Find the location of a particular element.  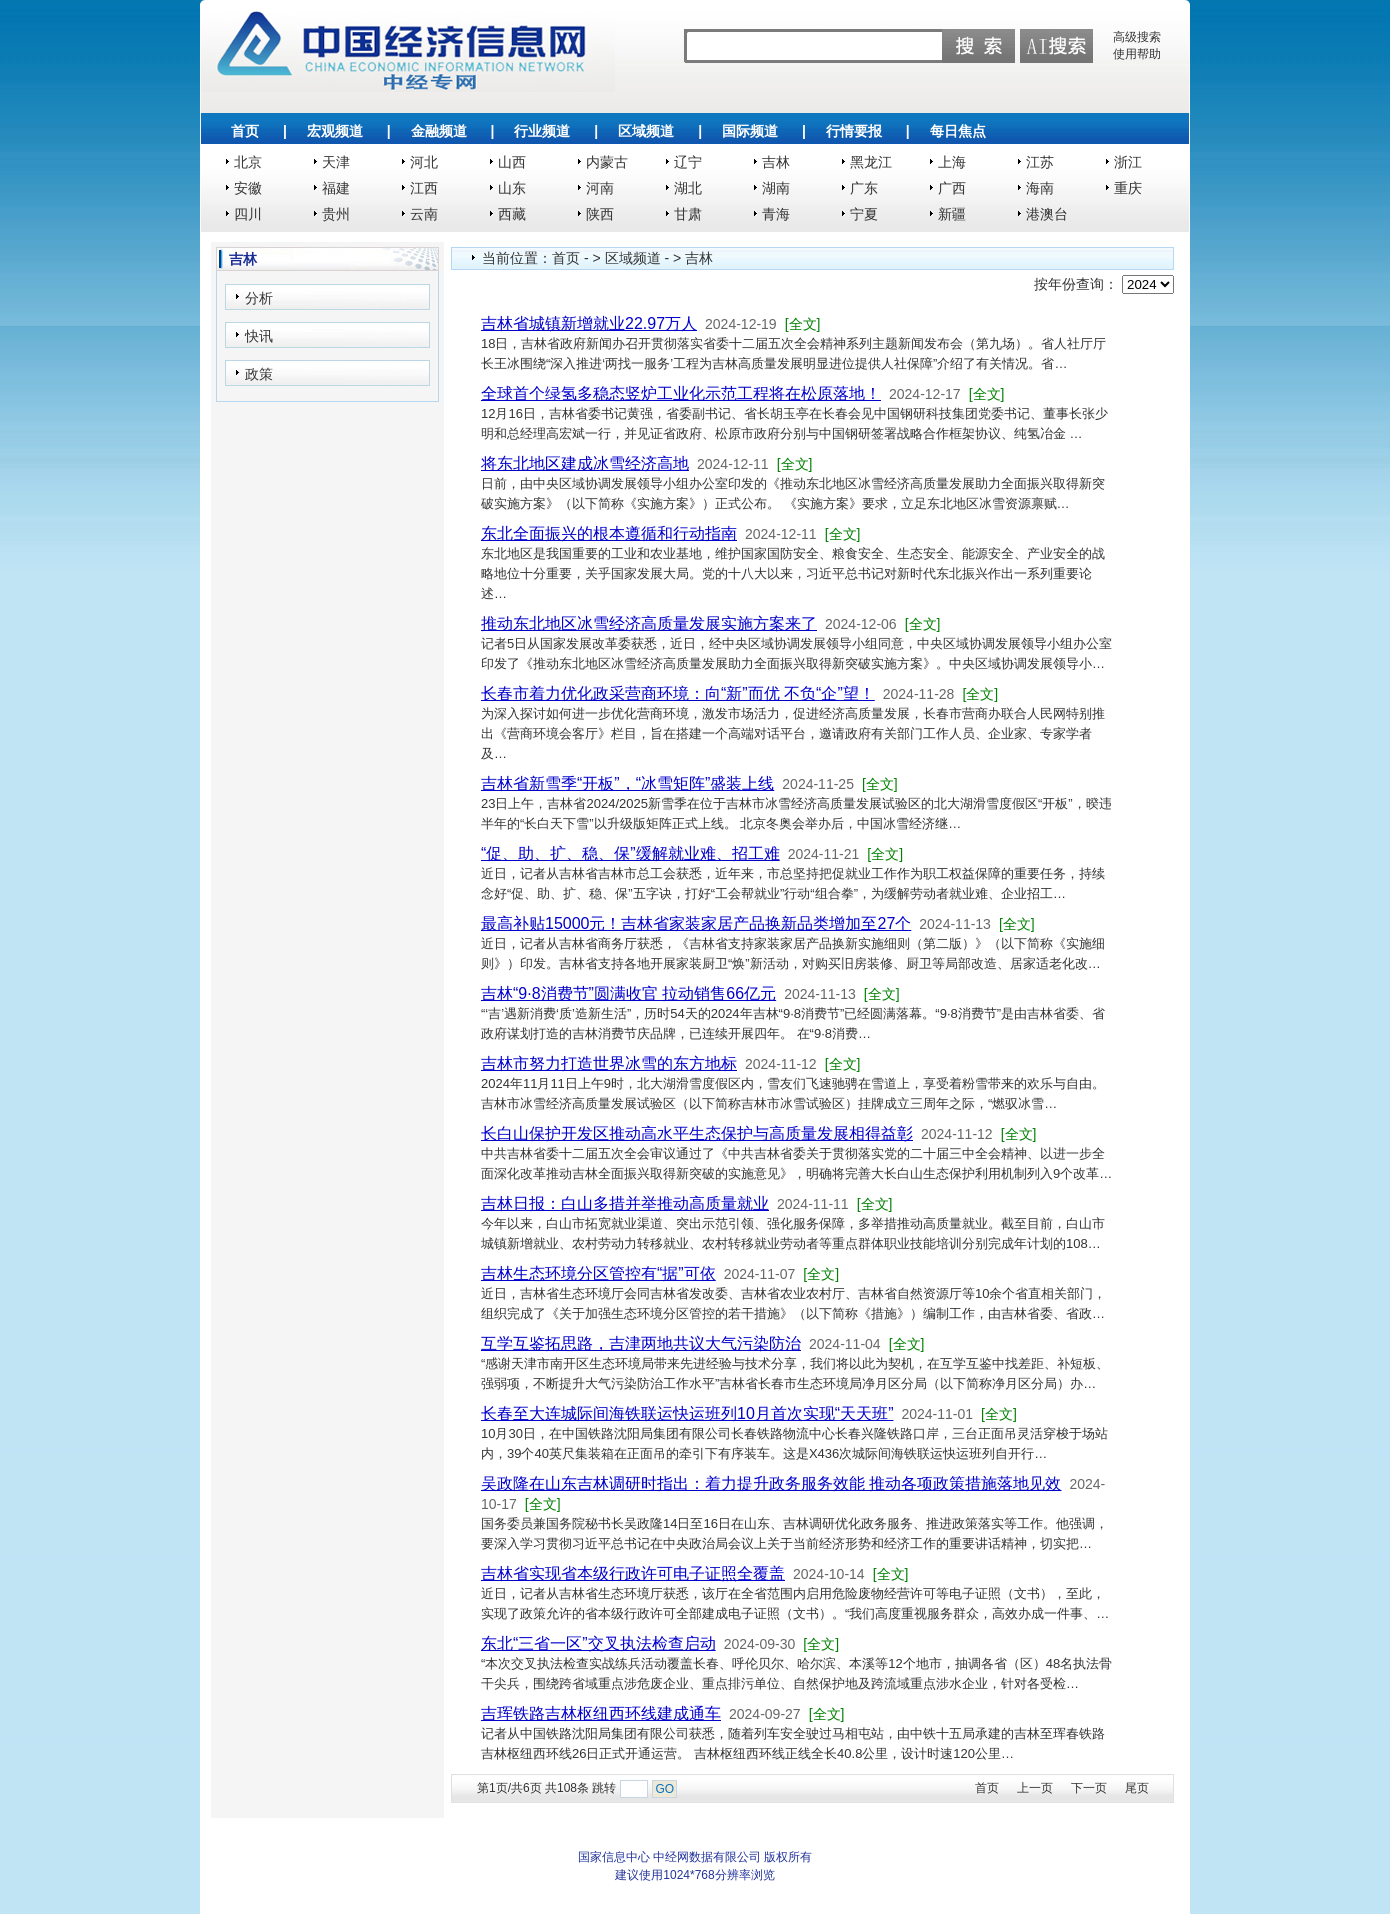

黑龙江 is located at coordinates (871, 162).